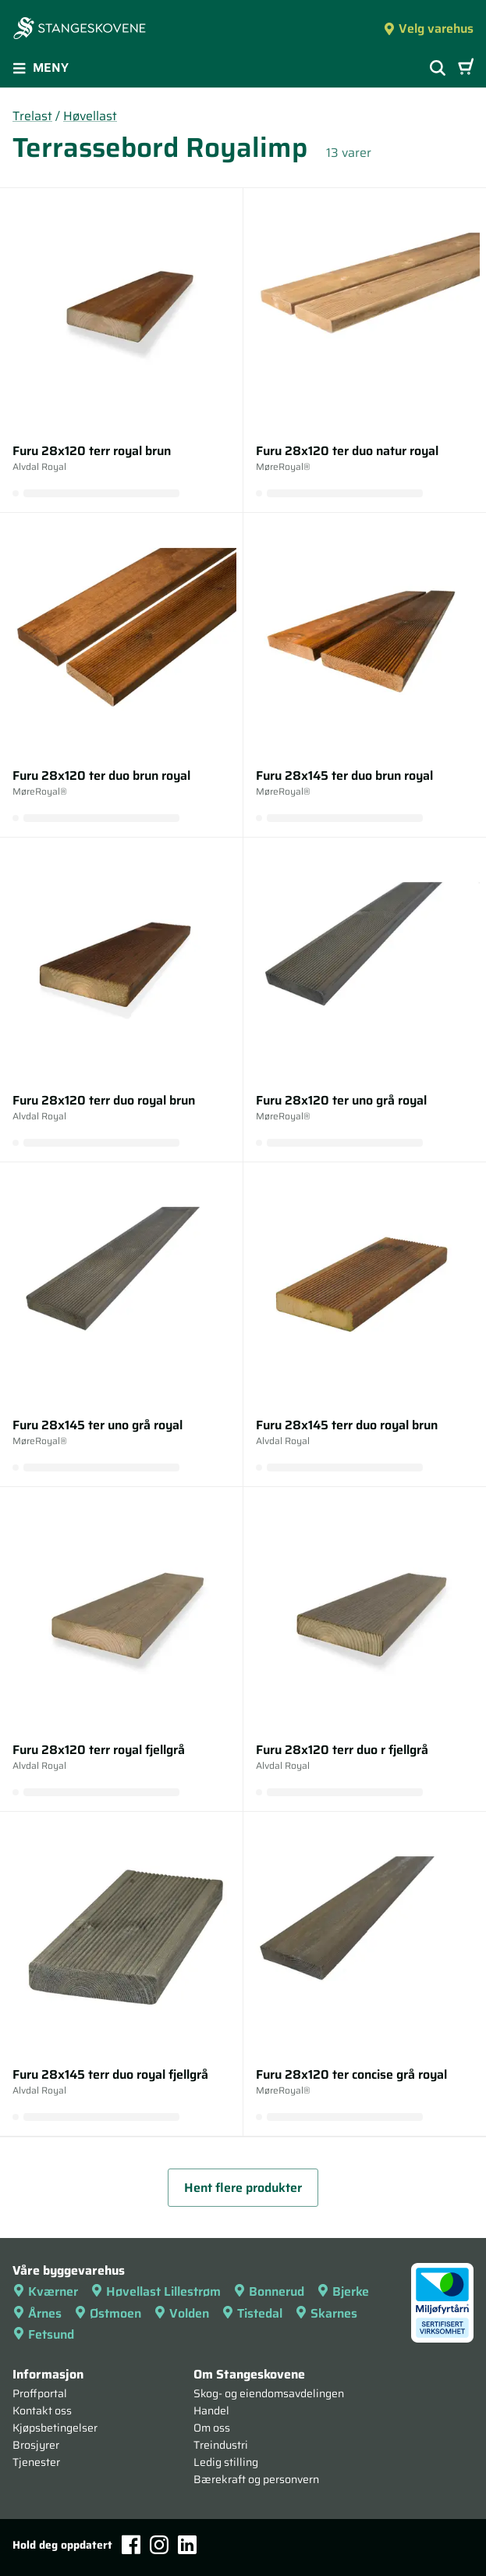 The width and height of the screenshot is (486, 2576). I want to click on Bjerke, so click(343, 2291).